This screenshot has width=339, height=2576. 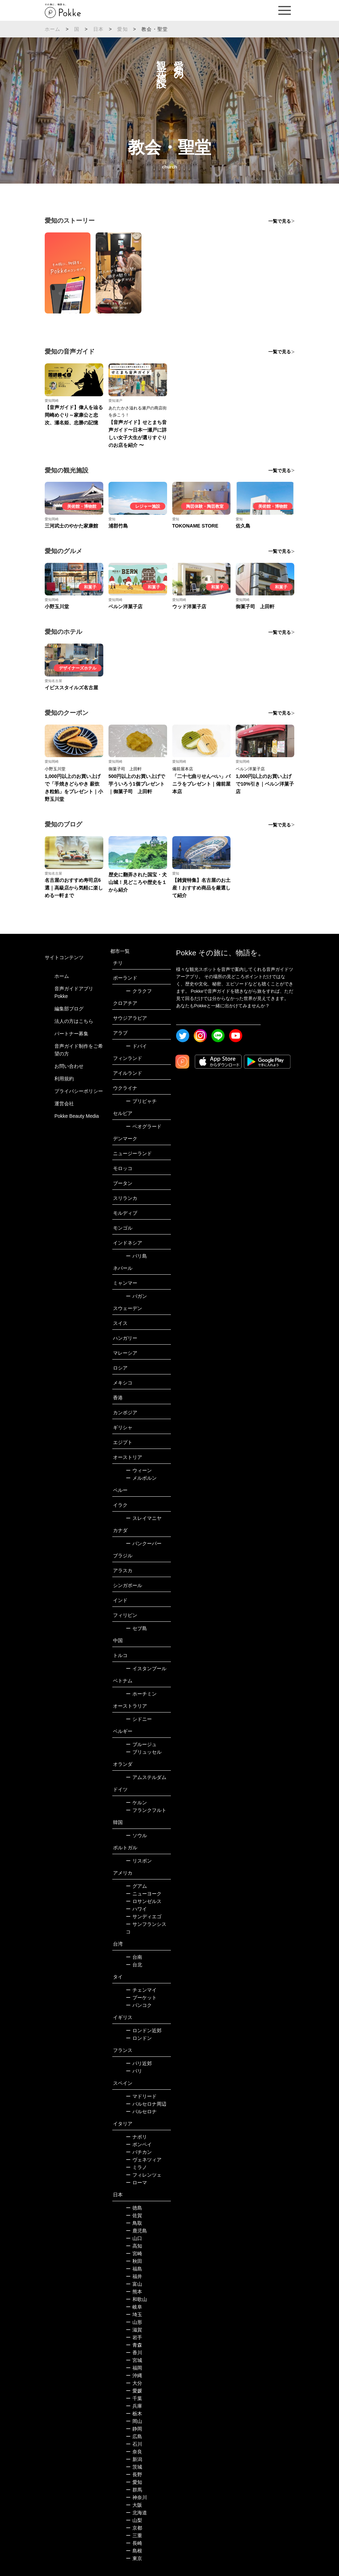 I want to click on バチカン, so click(x=139, y=2152).